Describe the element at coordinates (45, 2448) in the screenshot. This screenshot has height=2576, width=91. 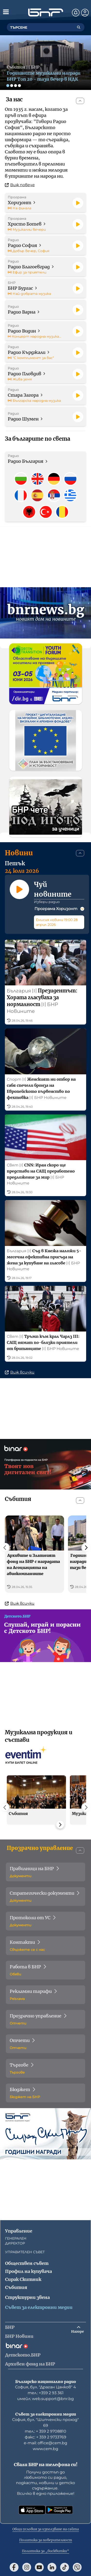
I see `www.cem.bg` at that location.